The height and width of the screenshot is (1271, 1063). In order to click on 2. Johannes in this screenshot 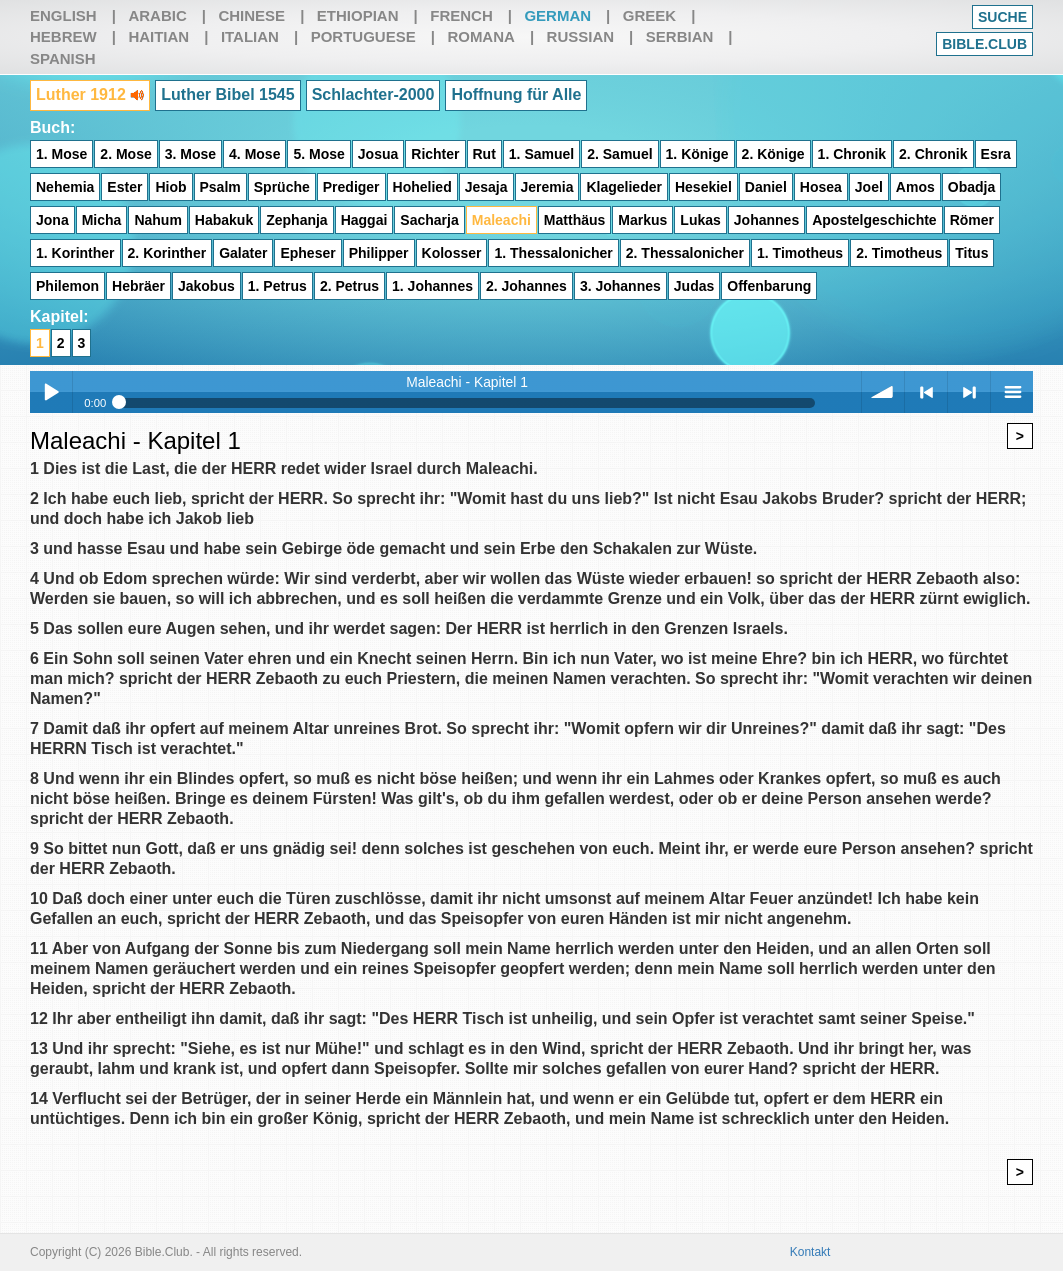, I will do `click(526, 286)`.